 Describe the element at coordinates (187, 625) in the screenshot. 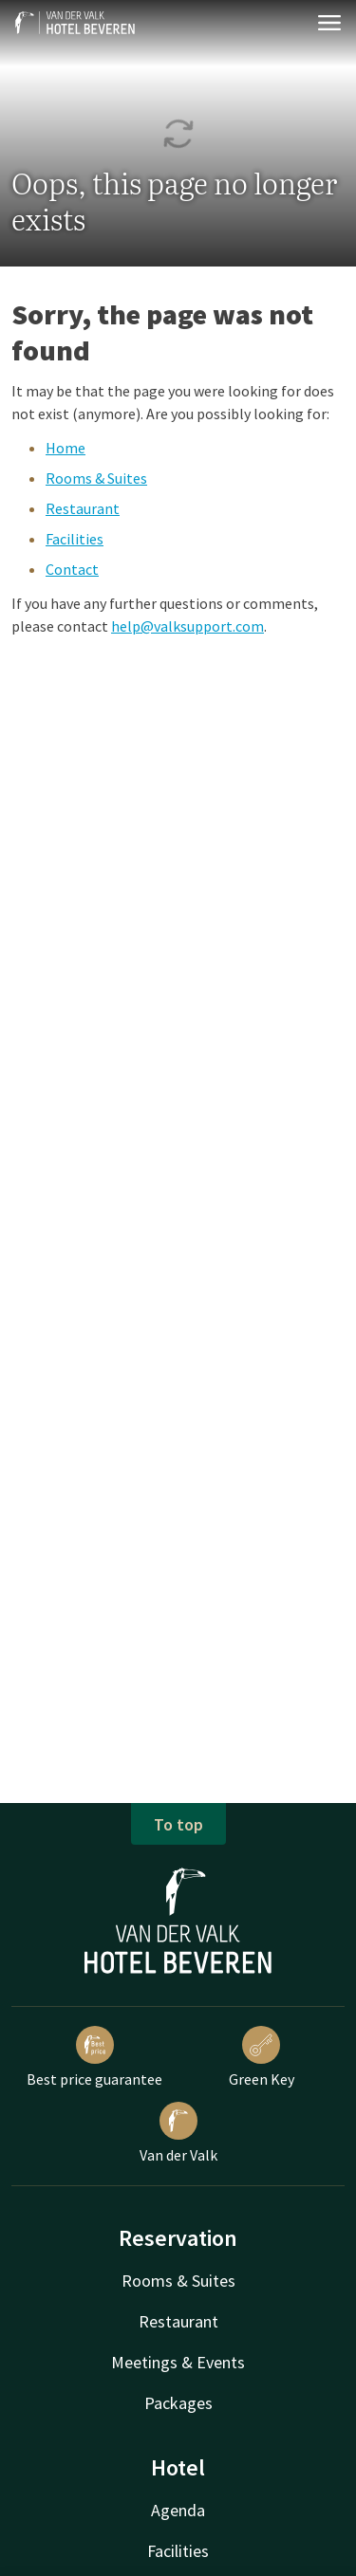

I see `help@valksupport.com` at that location.